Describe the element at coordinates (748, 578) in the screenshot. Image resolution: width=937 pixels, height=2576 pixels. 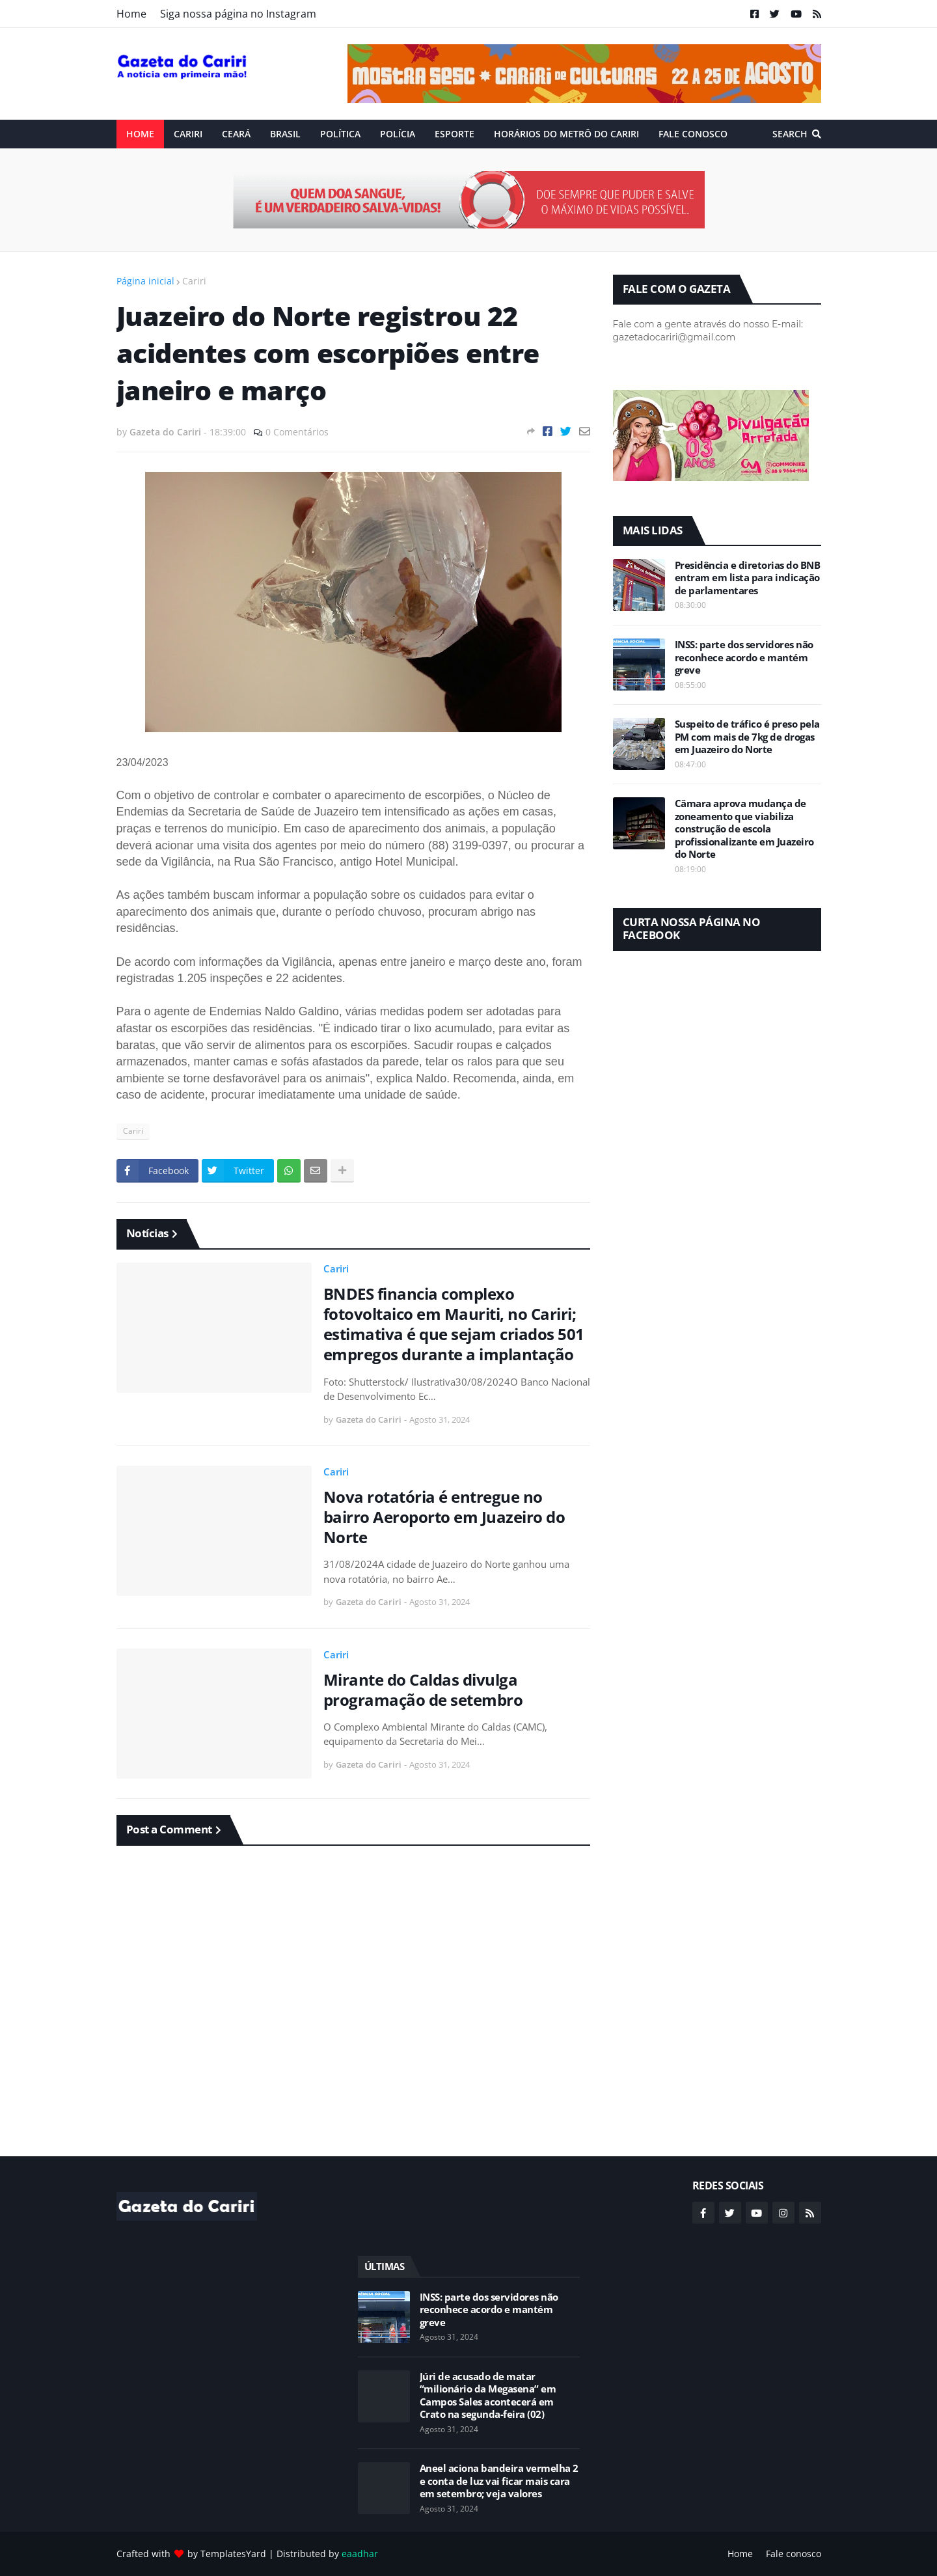
I see `Presidência e diretorias do BNB entram em lista para indicação de parlamentares` at that location.